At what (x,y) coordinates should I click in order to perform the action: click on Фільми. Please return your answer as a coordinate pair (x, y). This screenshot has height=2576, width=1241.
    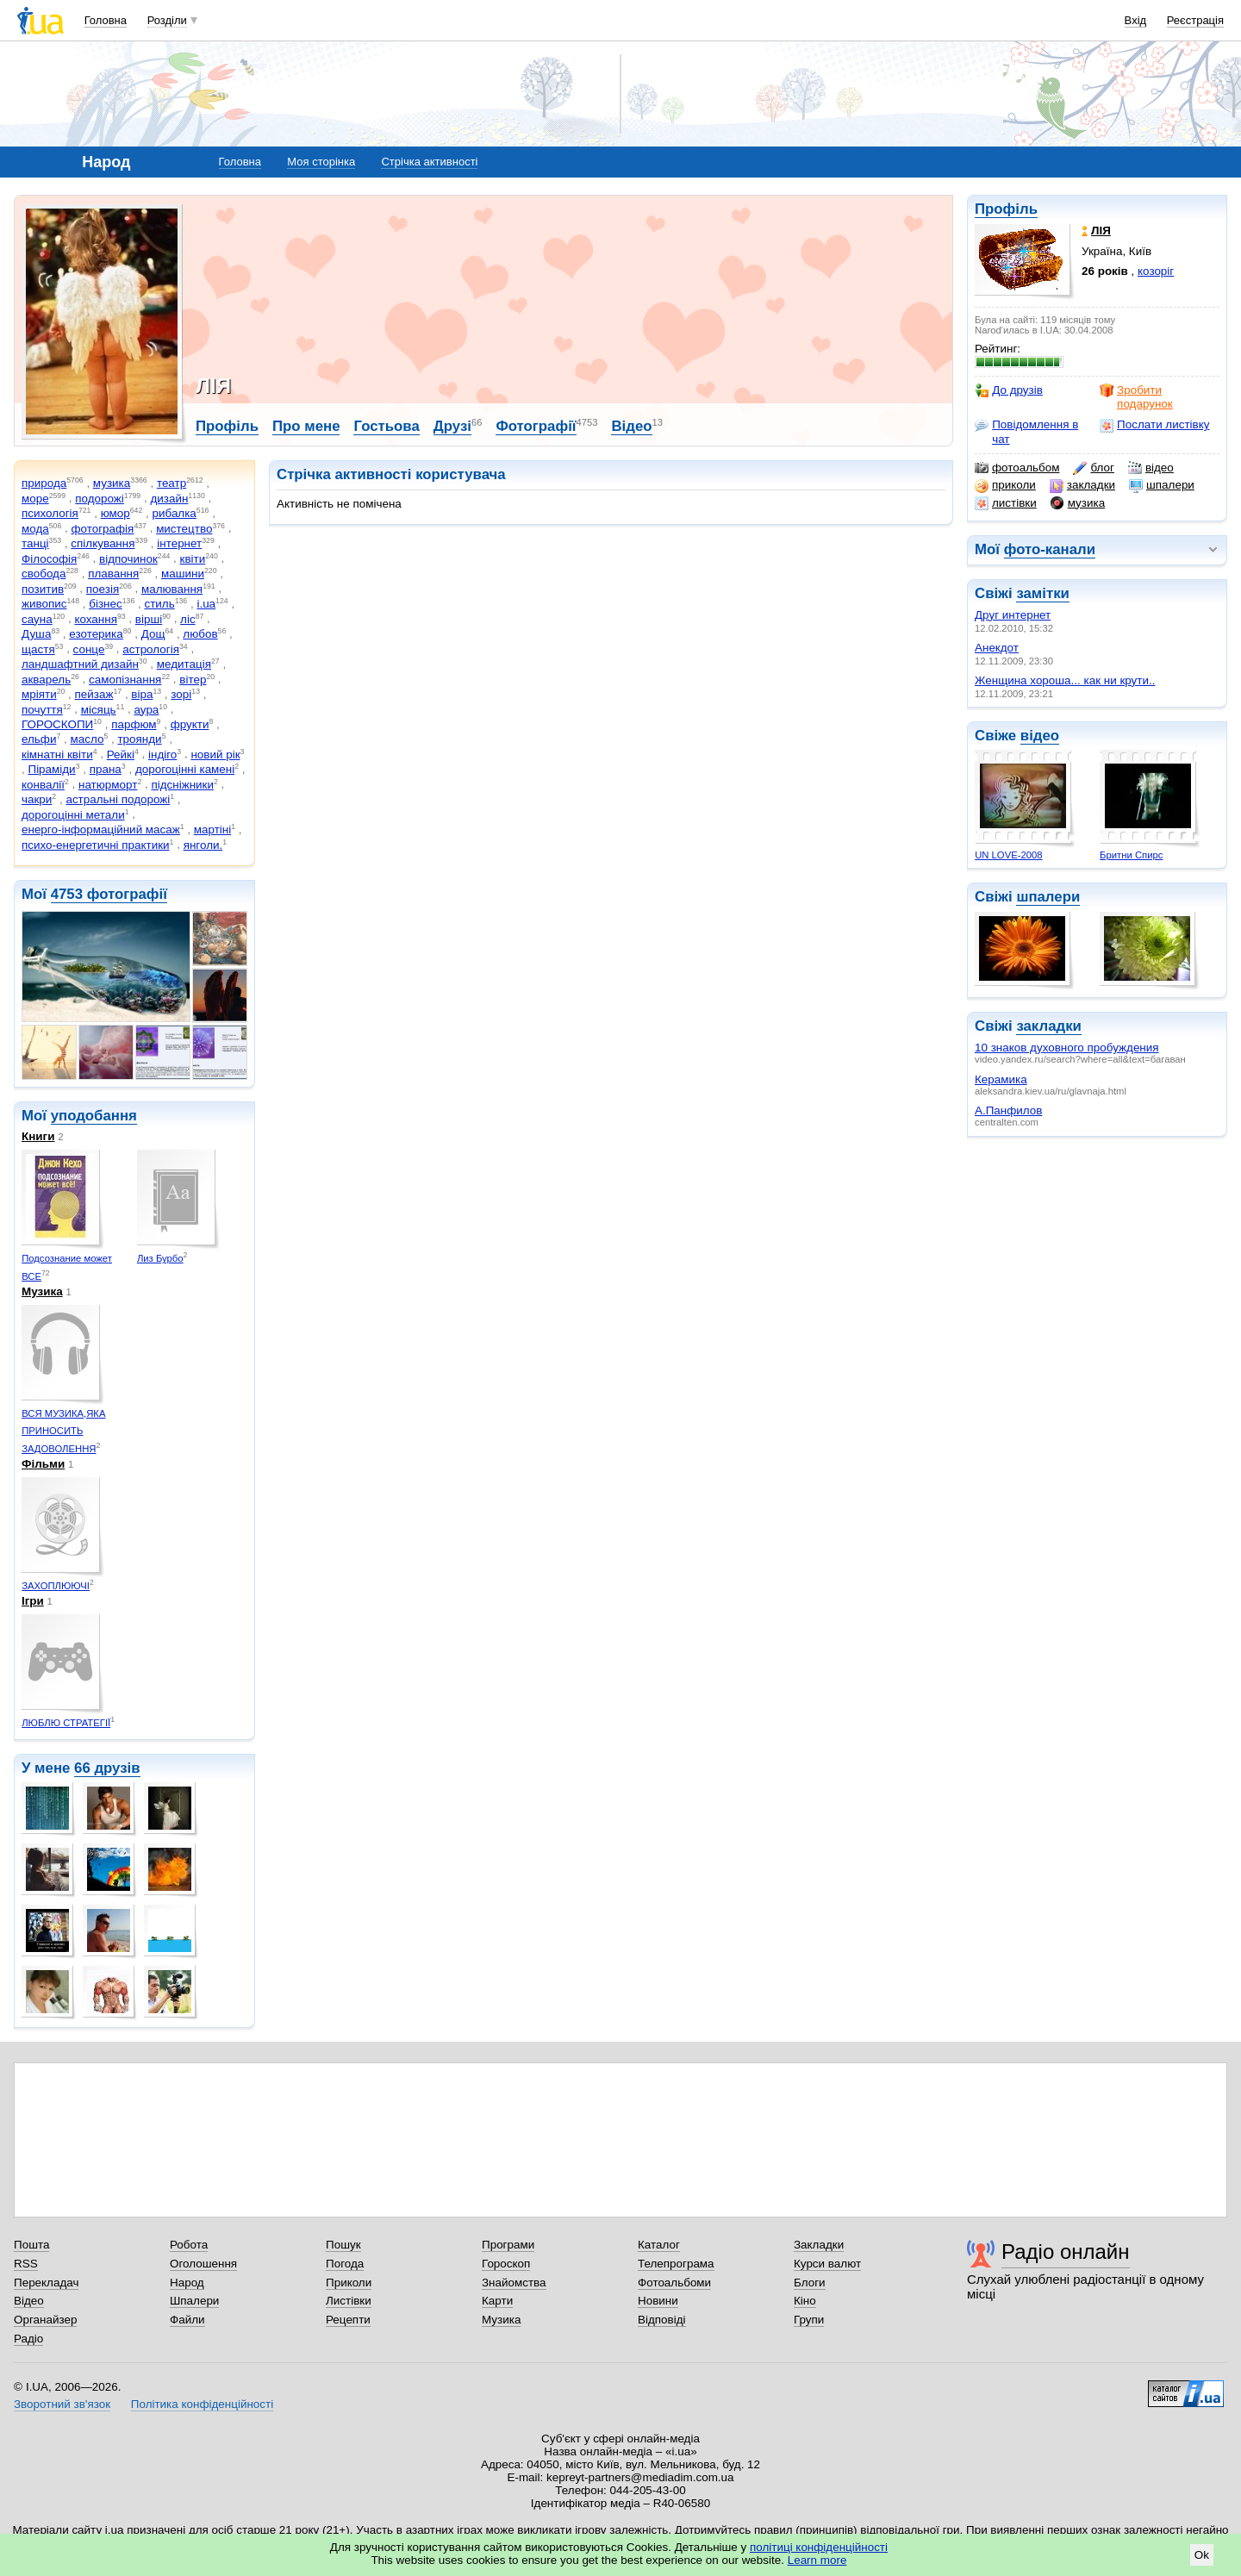
    Looking at the image, I should click on (43, 1463).